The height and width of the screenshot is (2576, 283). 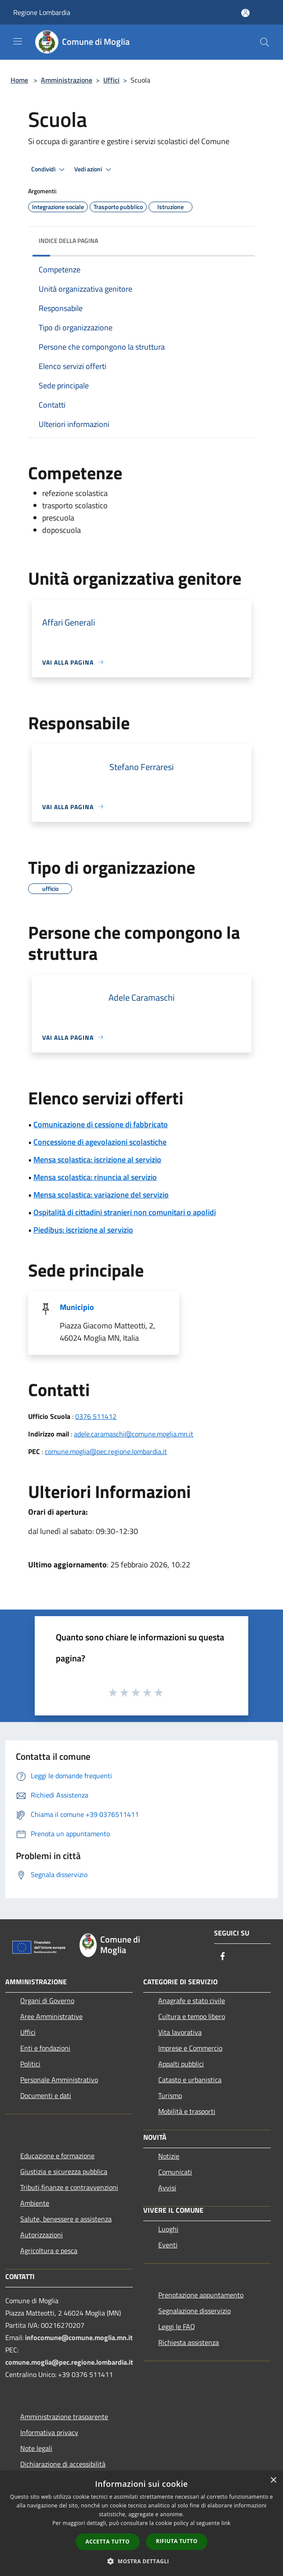 I want to click on Personale Amministrativo, so click(x=59, y=2079).